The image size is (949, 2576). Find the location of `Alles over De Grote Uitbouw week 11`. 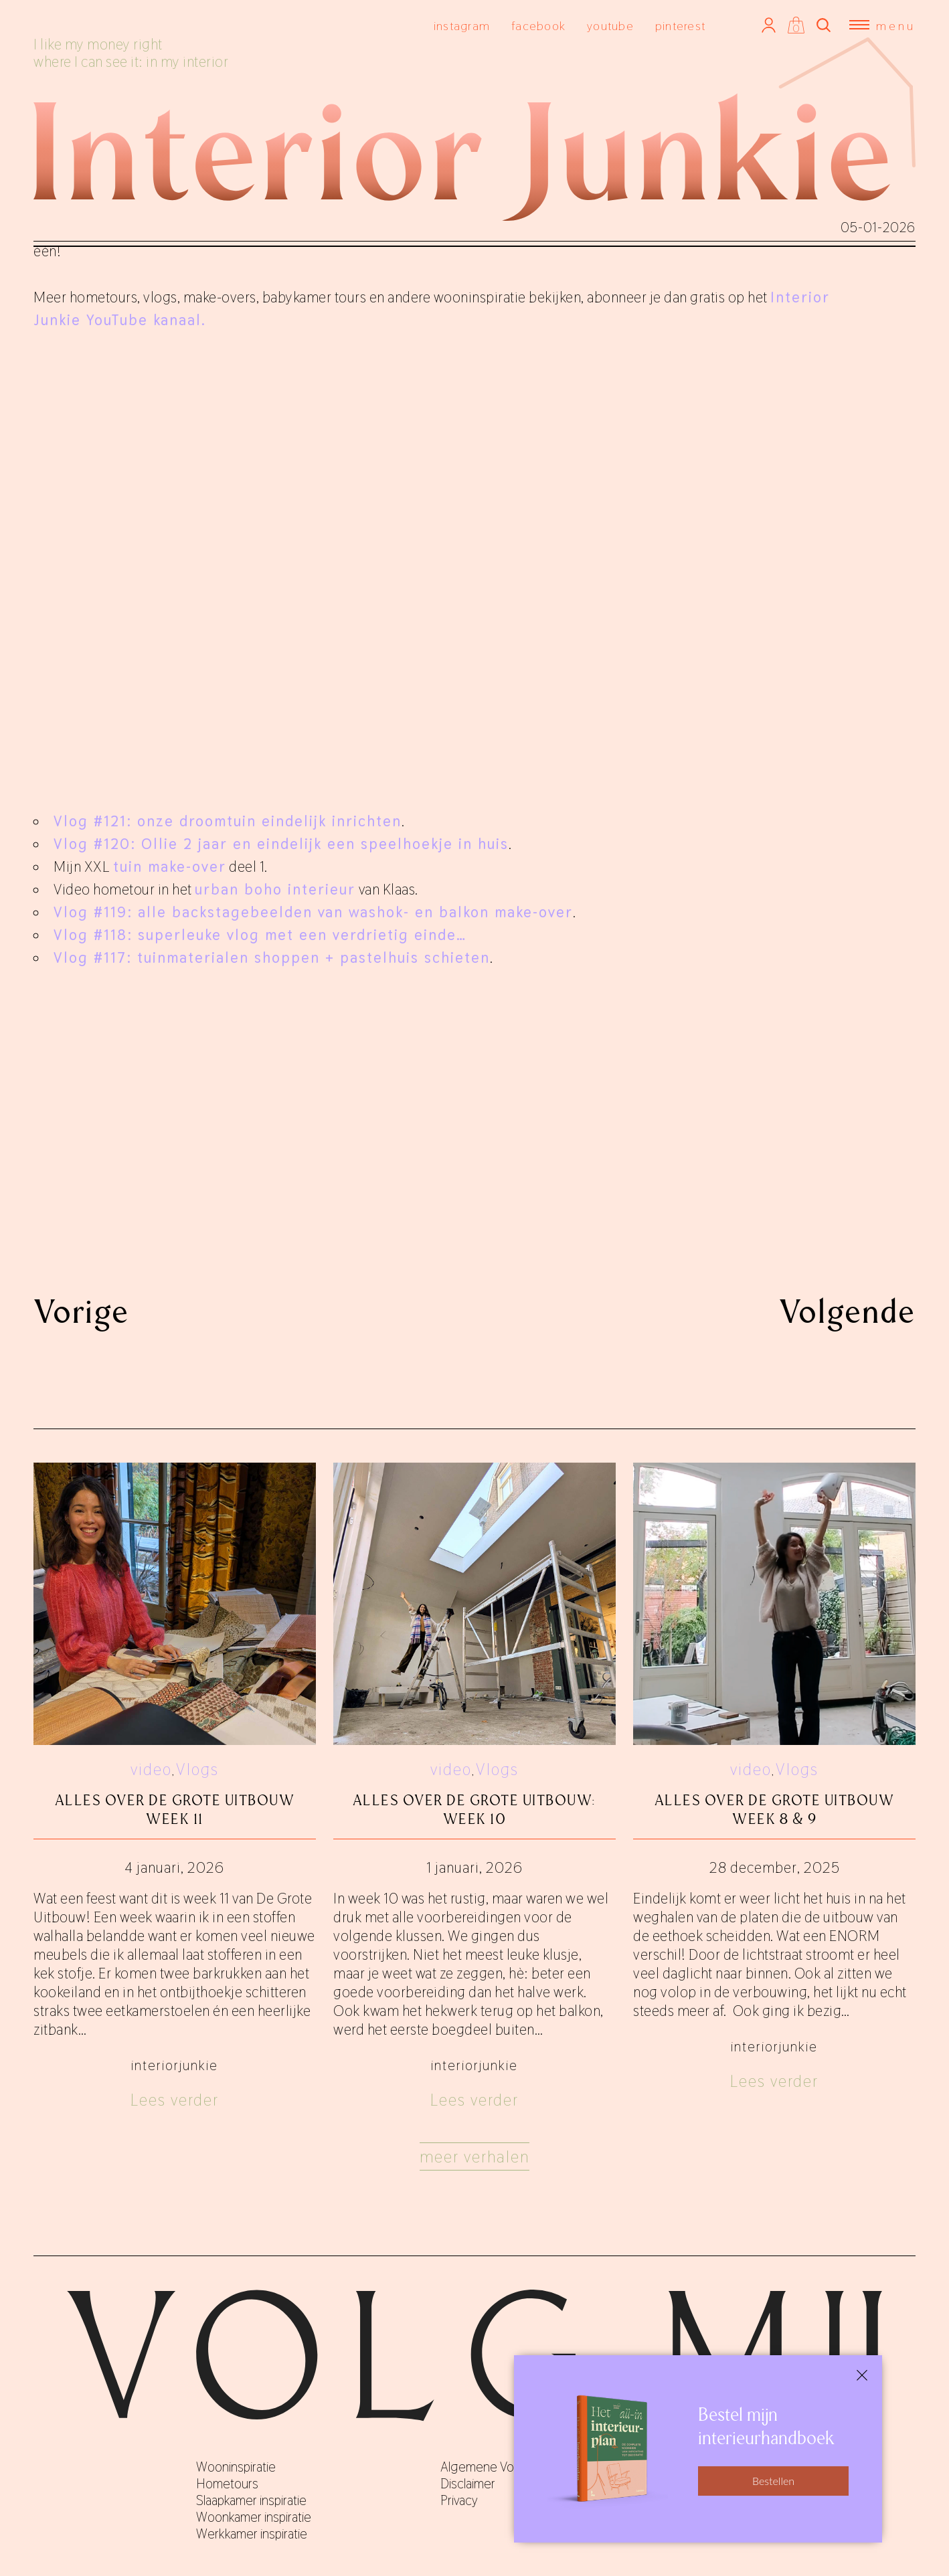

Alles over De Grote Uitbouw week 11 is located at coordinates (175, 1809).